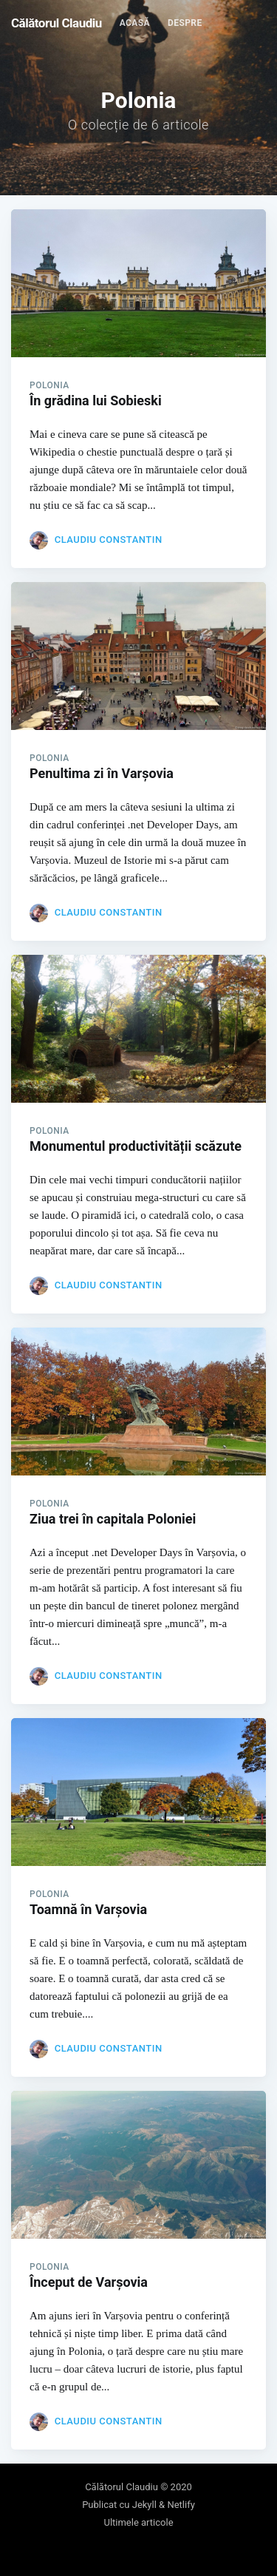 This screenshot has width=277, height=2576. What do you see at coordinates (185, 23) in the screenshot?
I see `Despre` at bounding box center [185, 23].